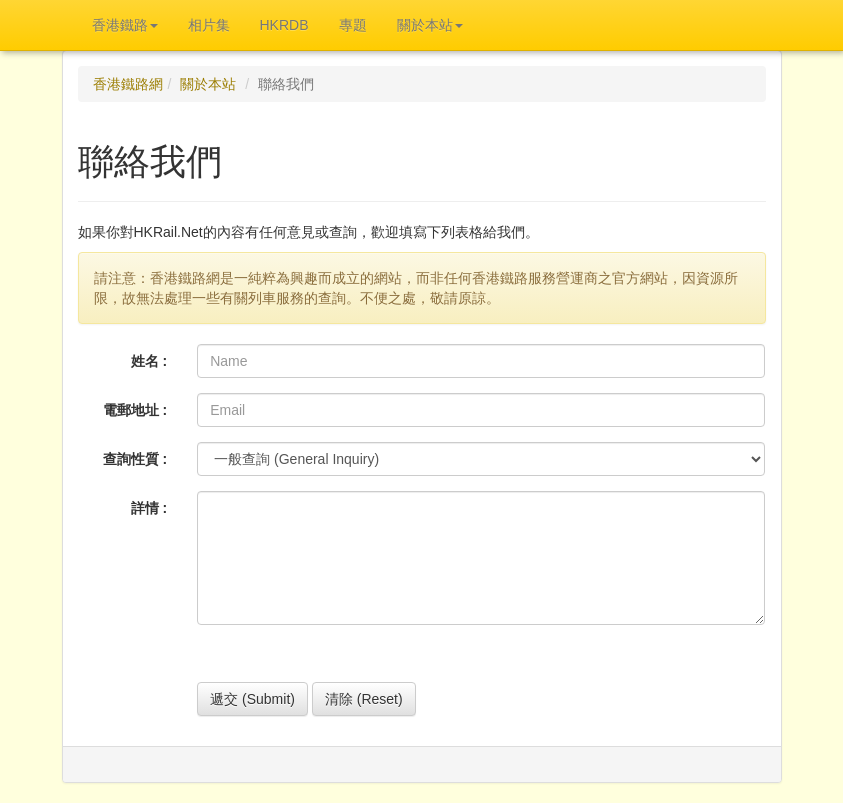 This screenshot has height=803, width=843. What do you see at coordinates (125, 25) in the screenshot?
I see `香港鐵路 [button]` at bounding box center [125, 25].